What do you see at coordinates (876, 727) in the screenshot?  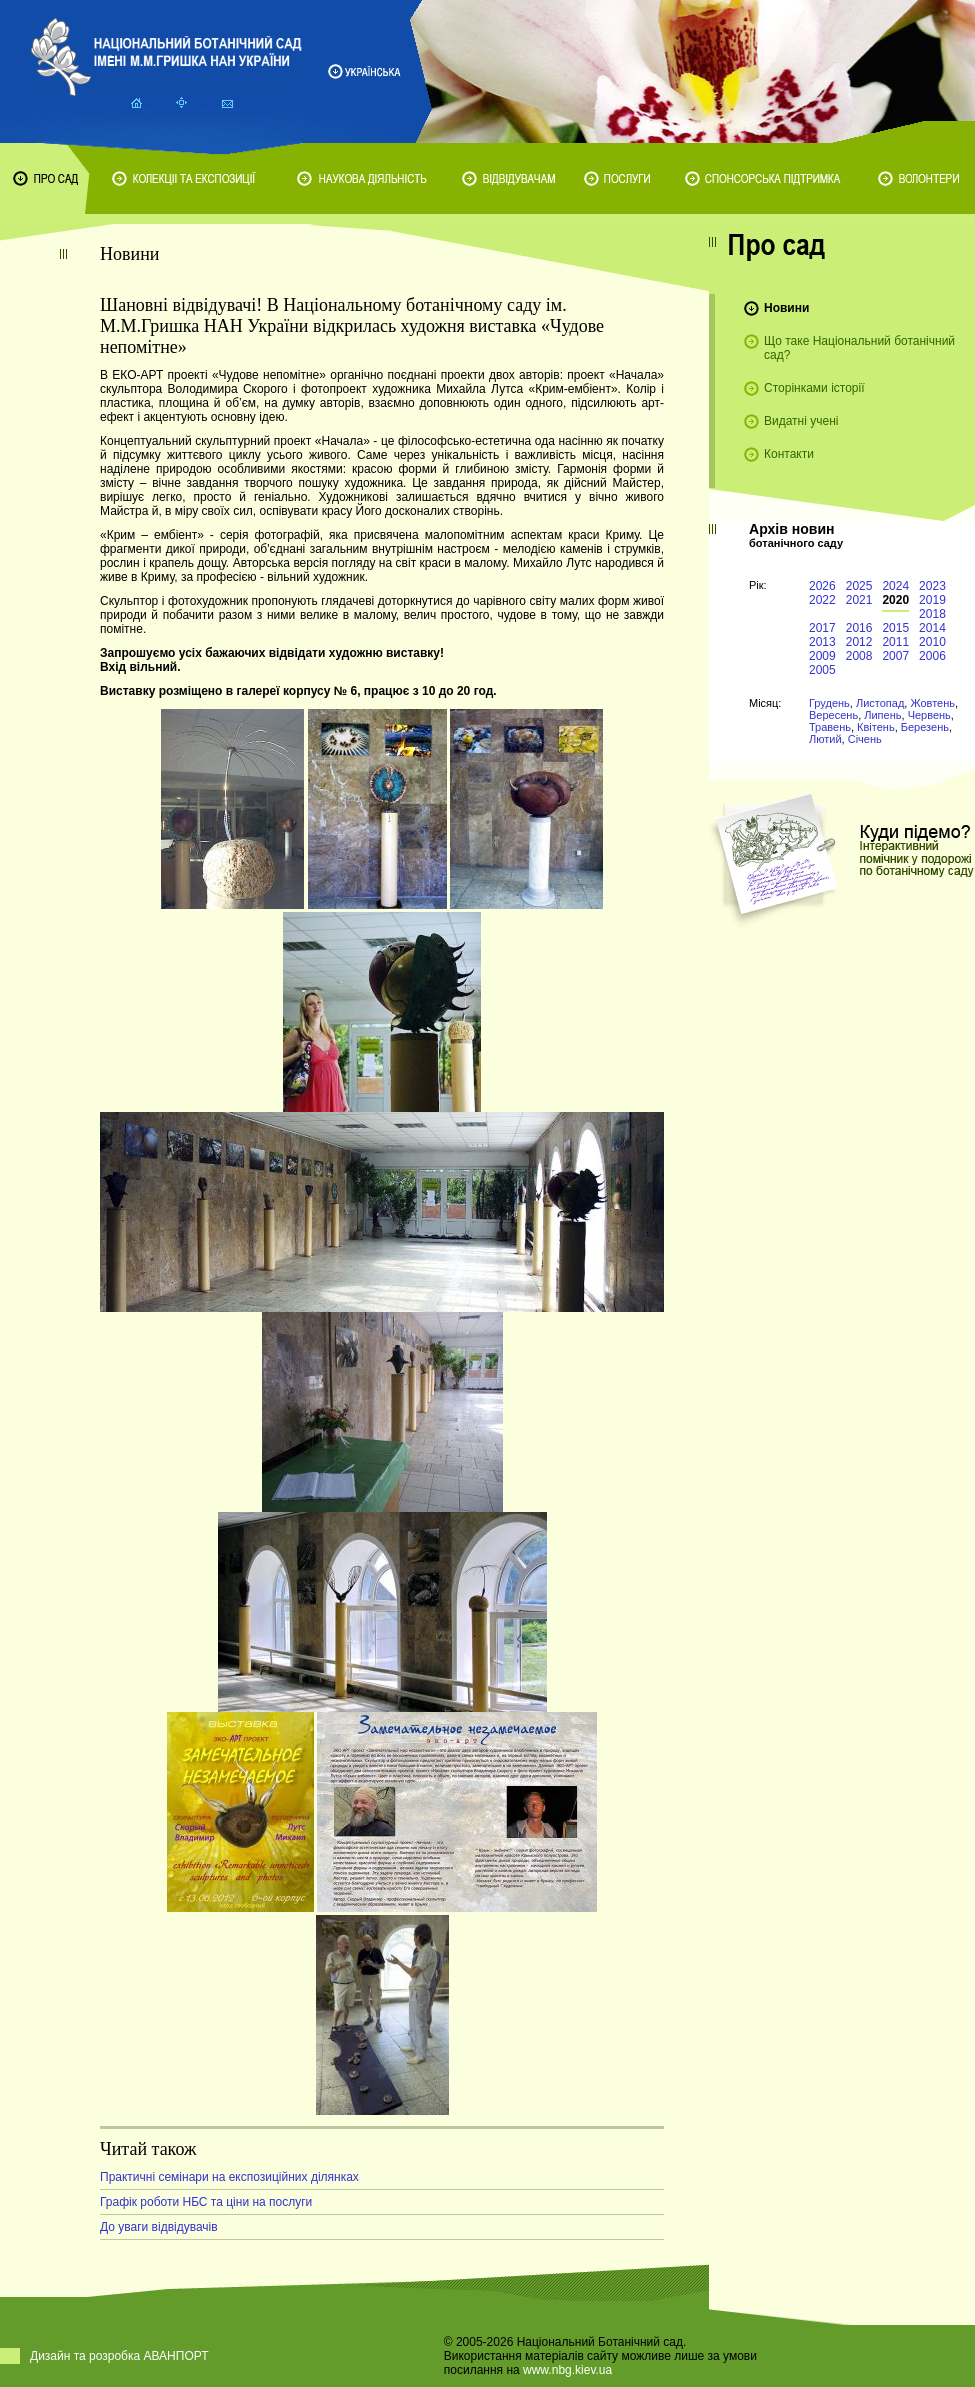 I see `Квітень` at bounding box center [876, 727].